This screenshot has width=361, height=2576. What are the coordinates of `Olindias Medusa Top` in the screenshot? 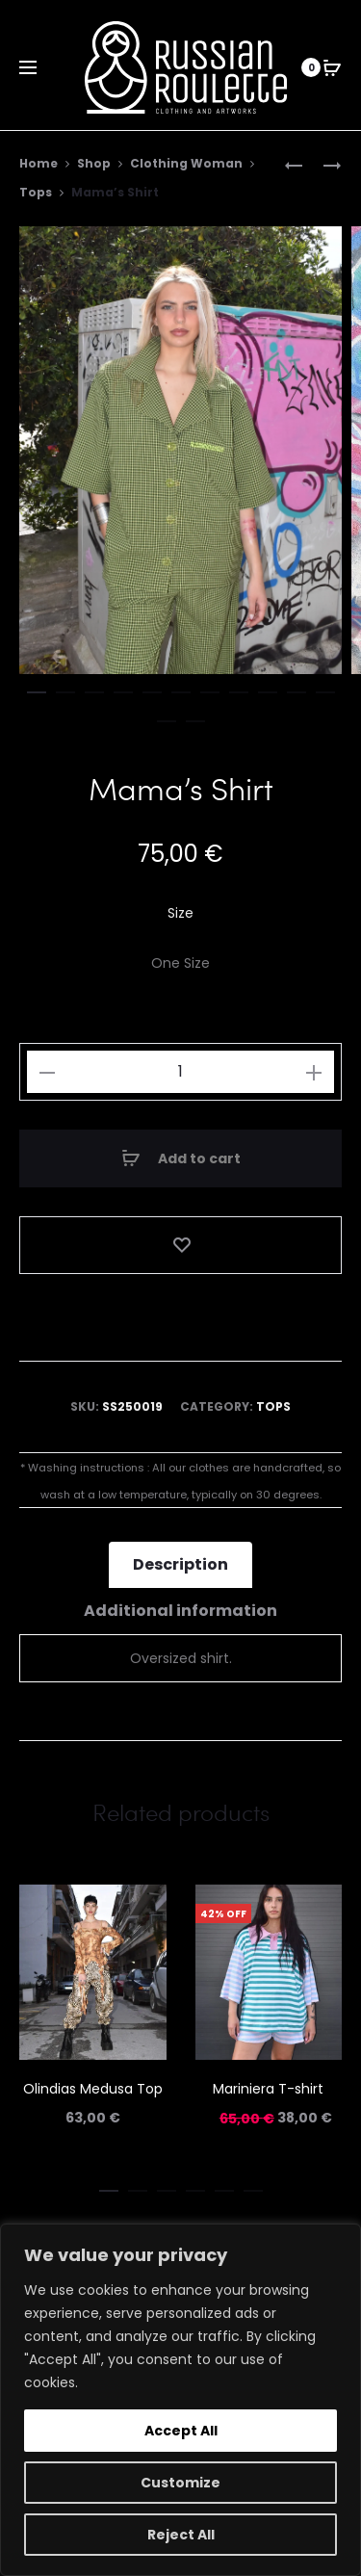 It's located at (93, 2088).